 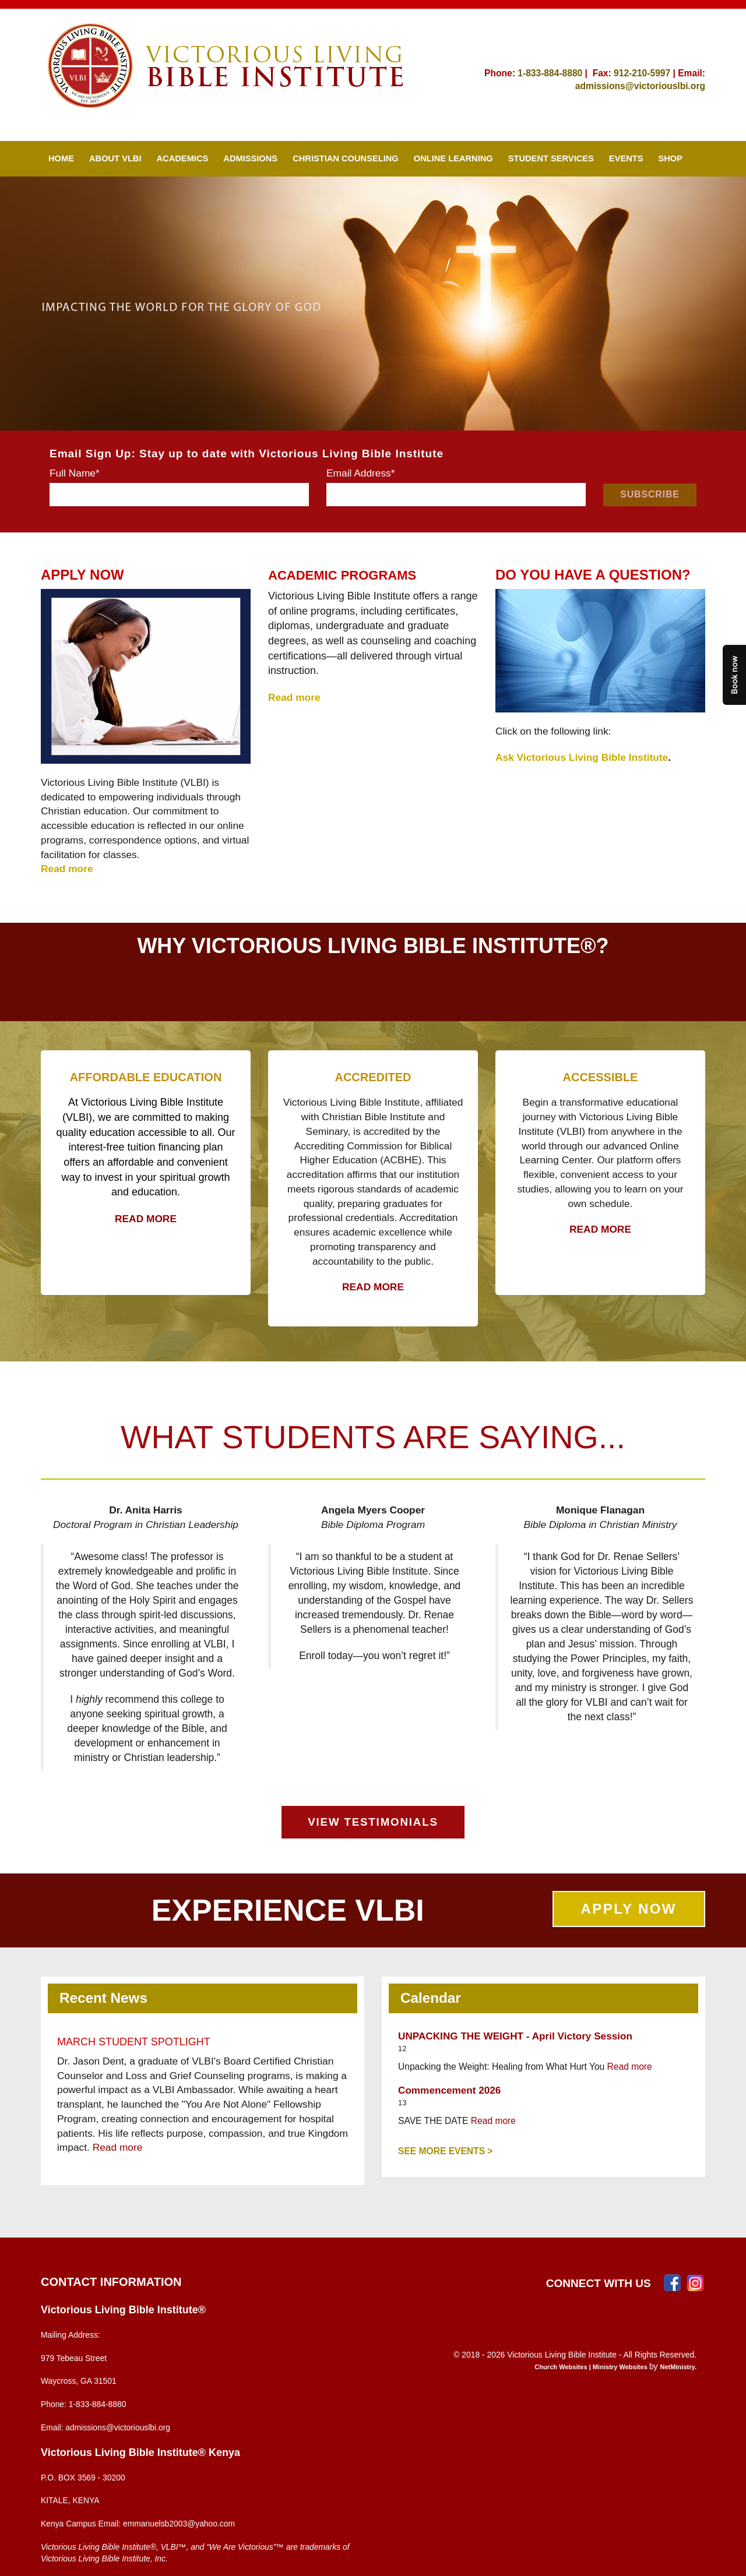 What do you see at coordinates (360, 473) in the screenshot?
I see `Email Address*` at bounding box center [360, 473].